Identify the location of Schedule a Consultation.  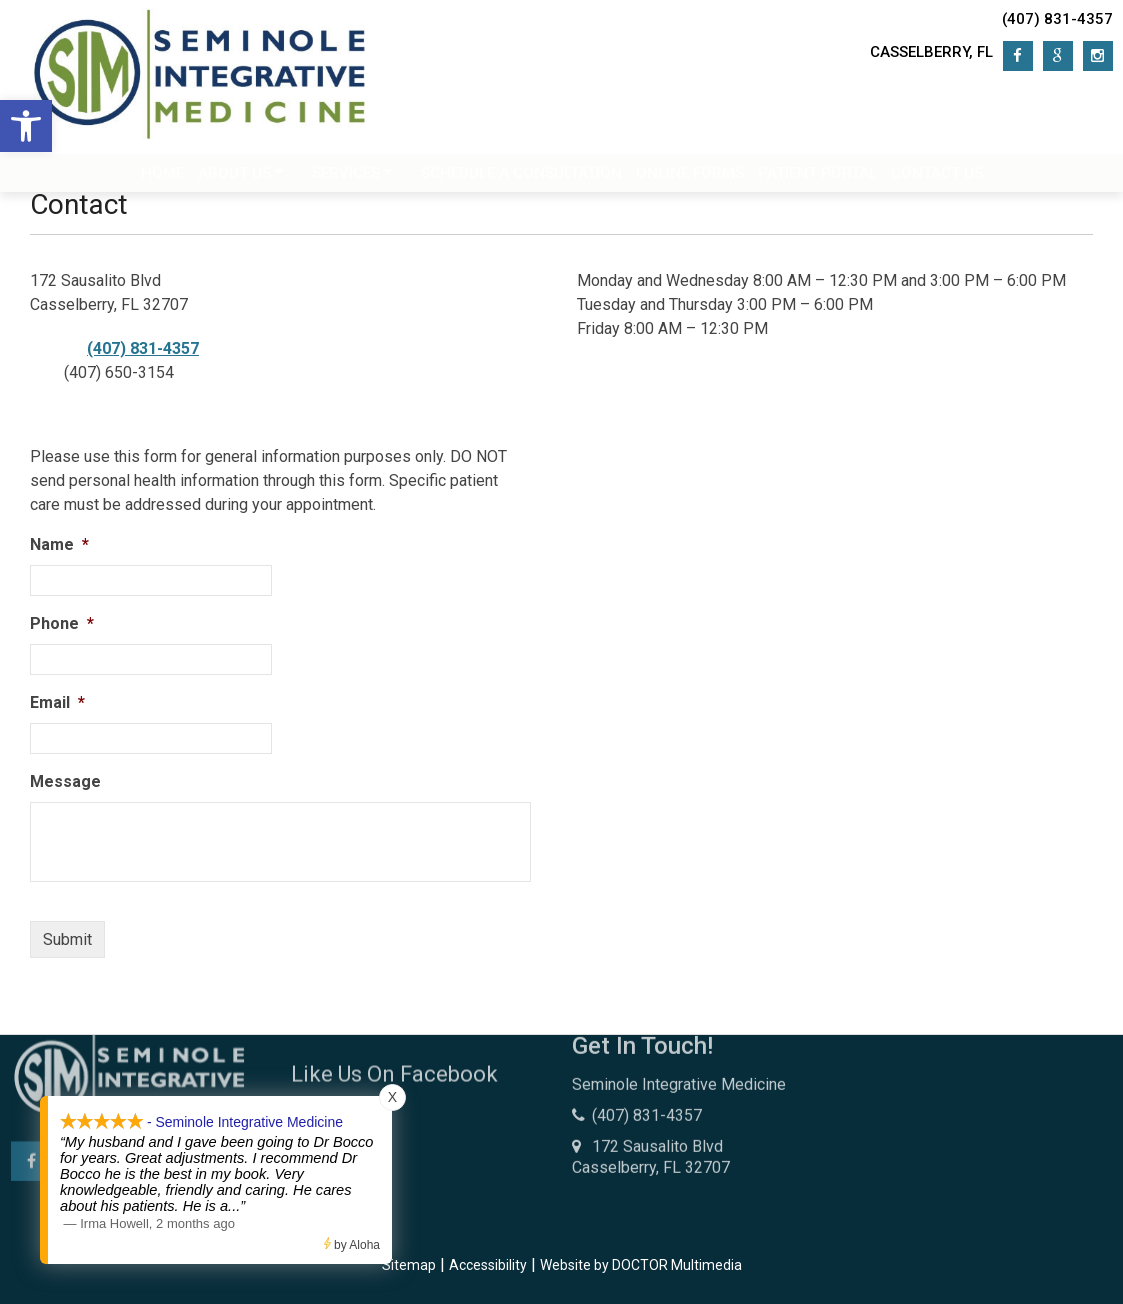
(521, 178).